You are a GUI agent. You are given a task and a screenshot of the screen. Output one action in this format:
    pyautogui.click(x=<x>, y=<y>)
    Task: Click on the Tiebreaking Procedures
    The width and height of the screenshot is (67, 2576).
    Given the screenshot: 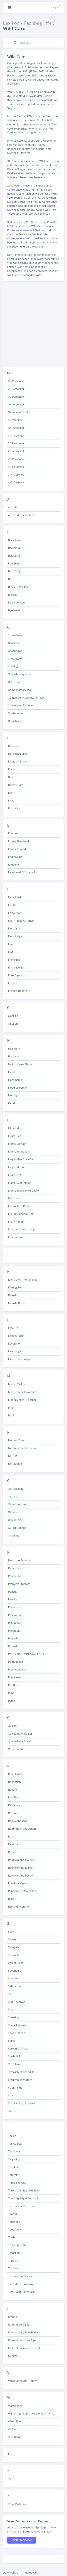 What is the action you would take?
    pyautogui.click(x=23, y=2206)
    